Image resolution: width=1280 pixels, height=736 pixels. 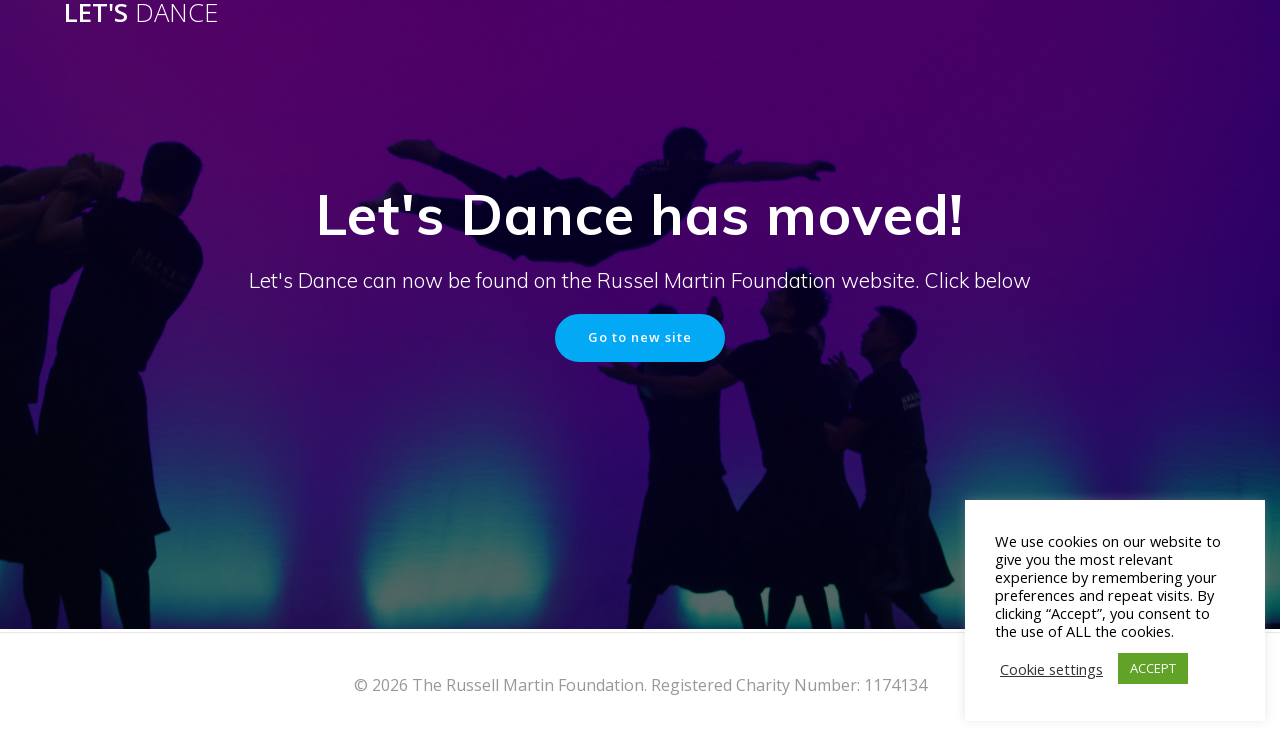 I want to click on ACCEPT [button], so click(x=1153, y=668).